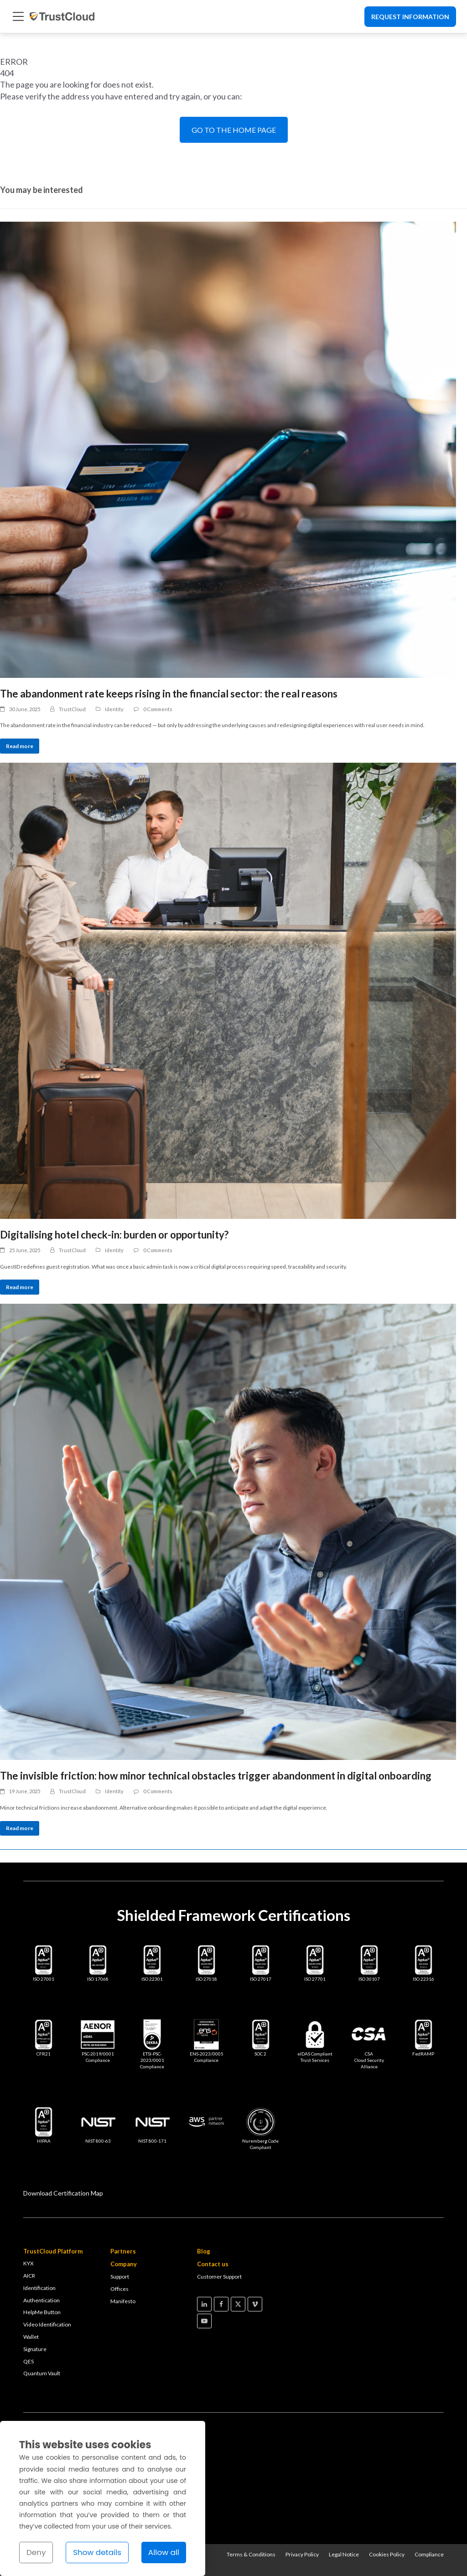  What do you see at coordinates (168, 693) in the screenshot?
I see `The abandonment rate keeps rising in the financial sector: the real reasons` at bounding box center [168, 693].